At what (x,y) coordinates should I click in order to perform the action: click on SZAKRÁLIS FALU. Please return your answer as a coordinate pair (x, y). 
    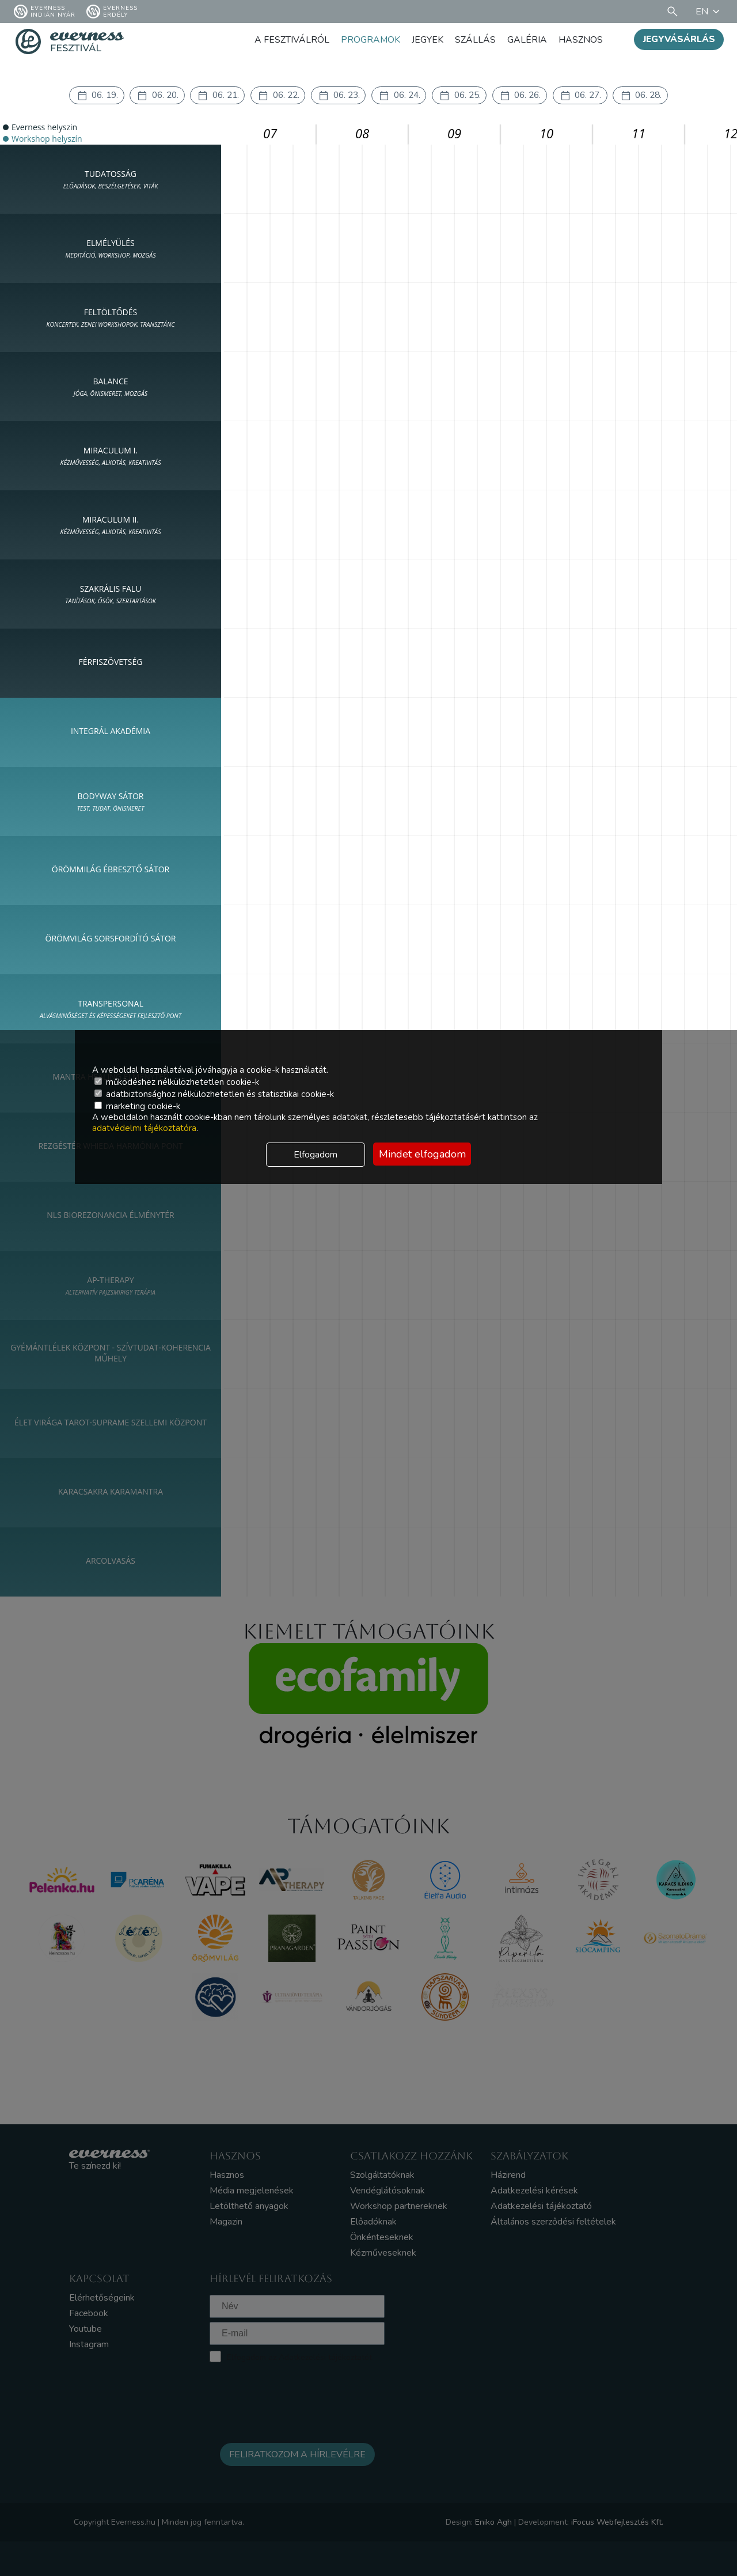
    Looking at the image, I should click on (110, 595).